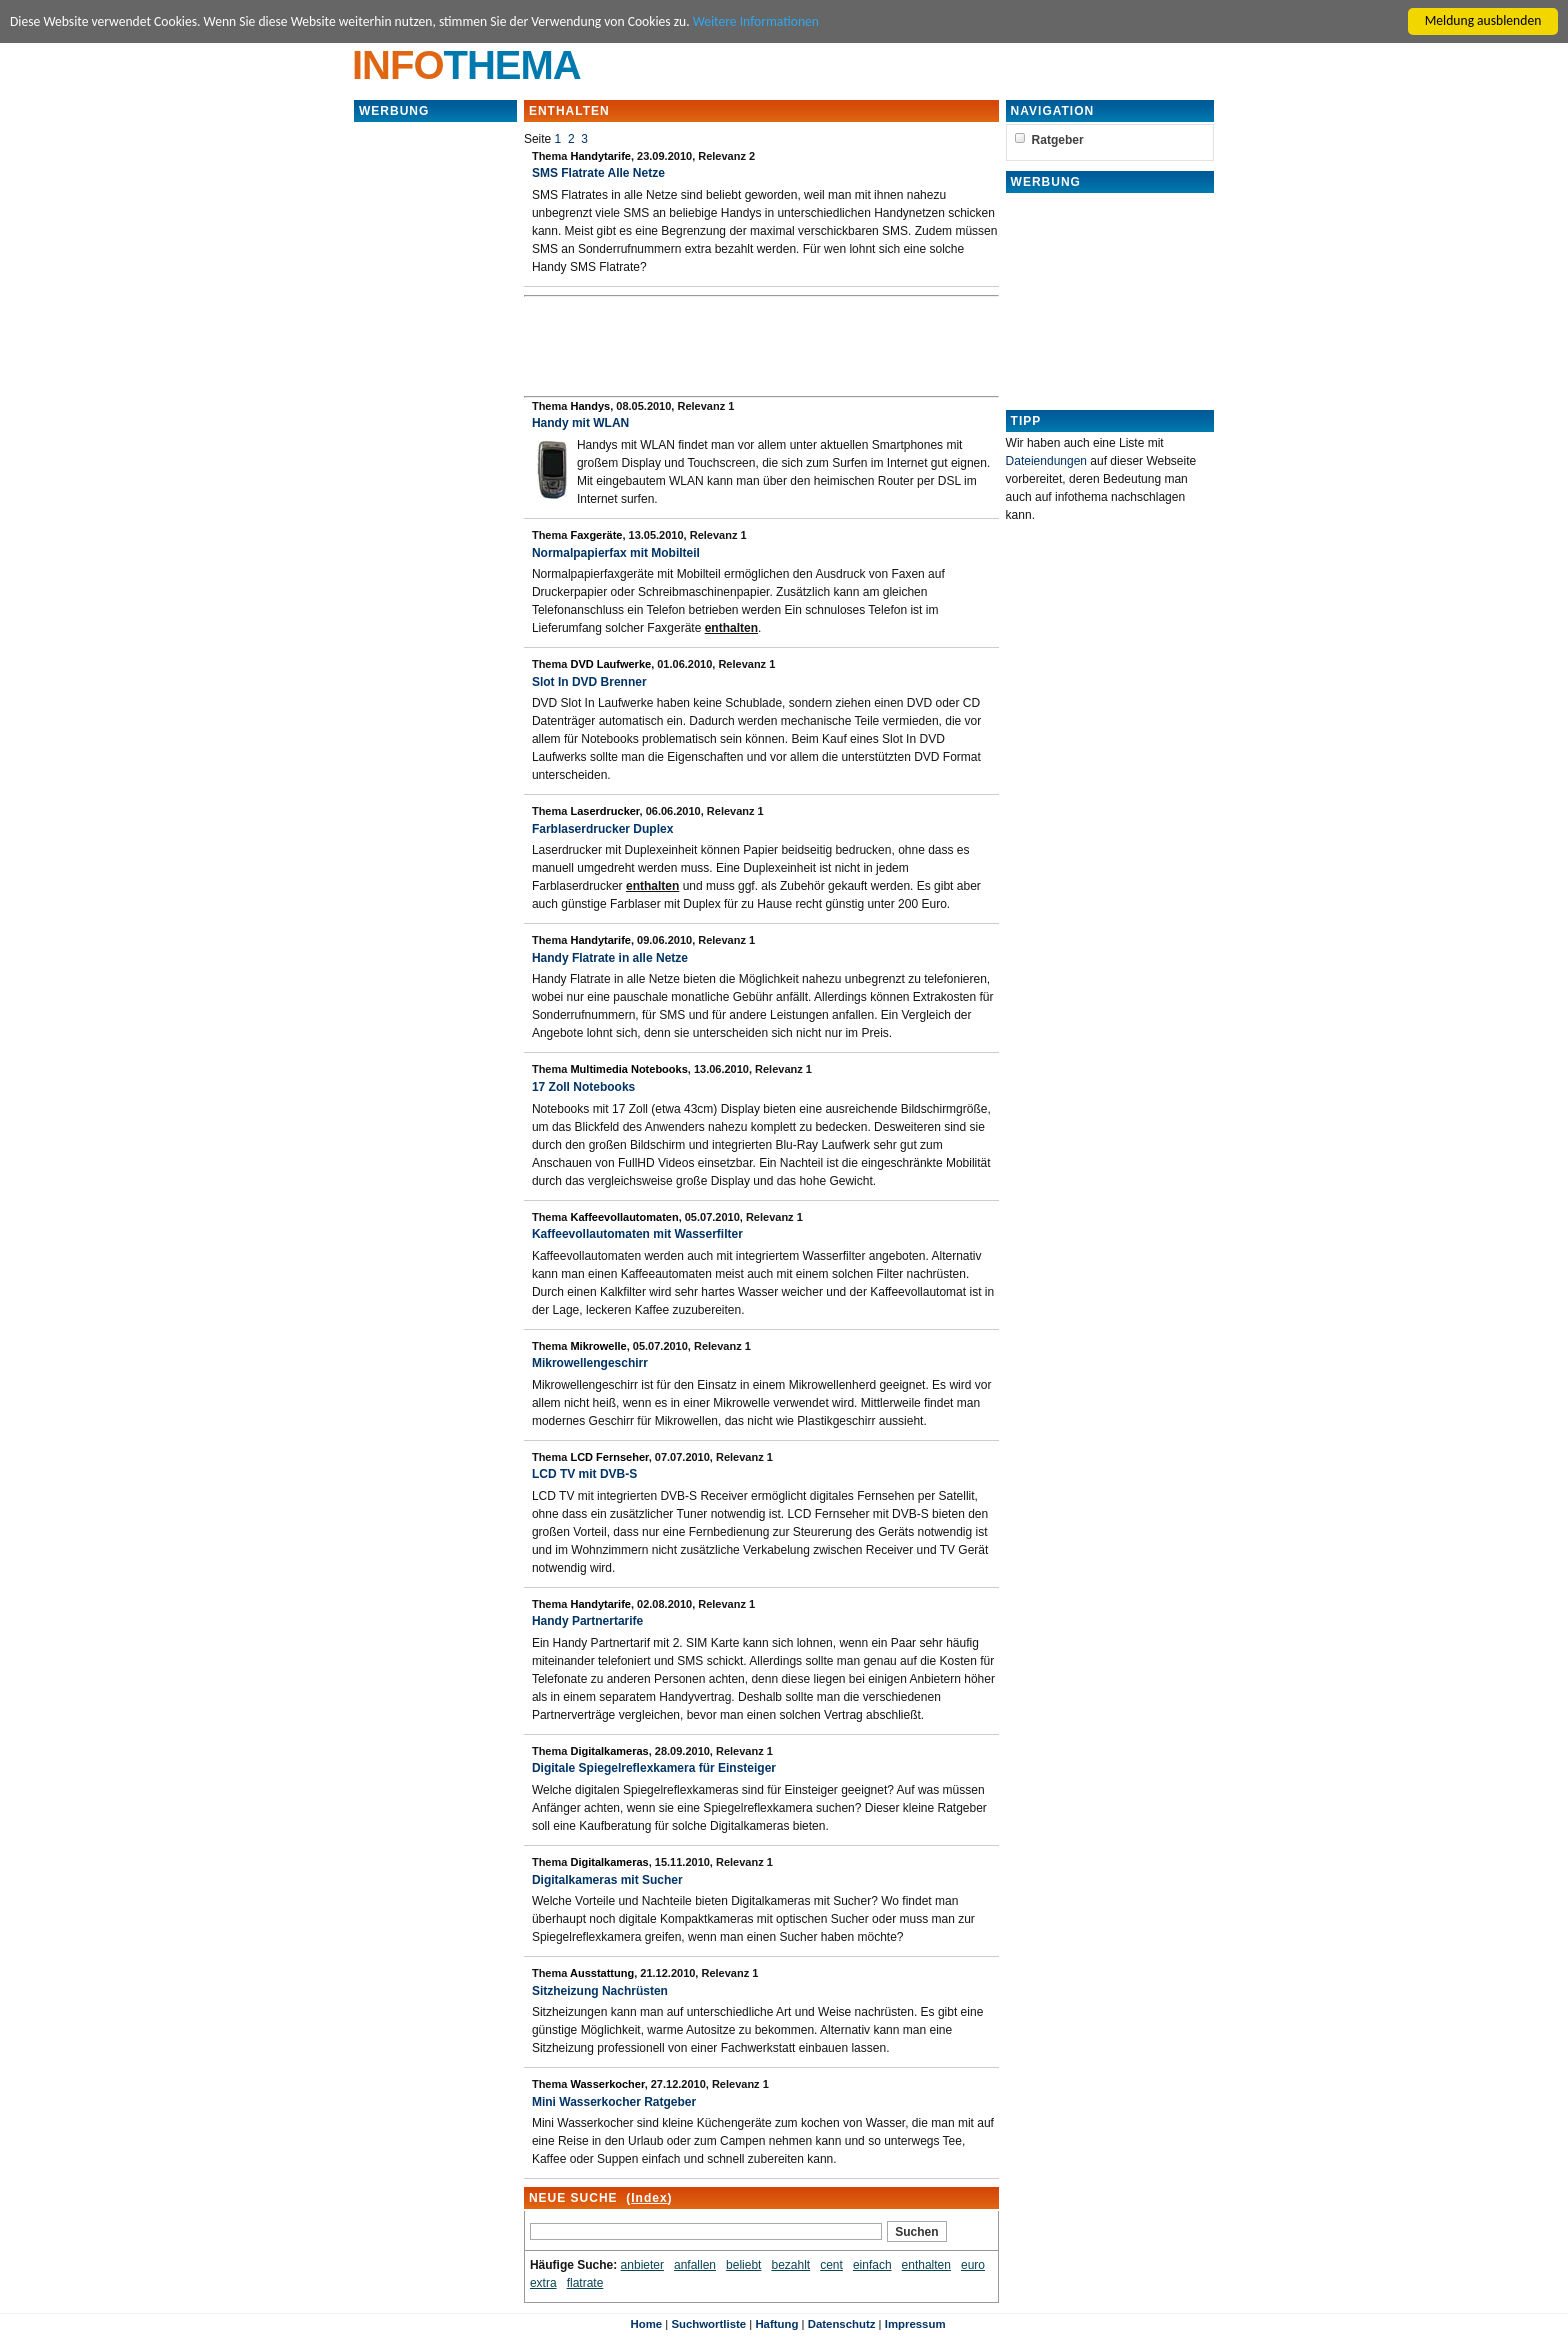  What do you see at coordinates (587, 1621) in the screenshot?
I see `Handy Partnertarife` at bounding box center [587, 1621].